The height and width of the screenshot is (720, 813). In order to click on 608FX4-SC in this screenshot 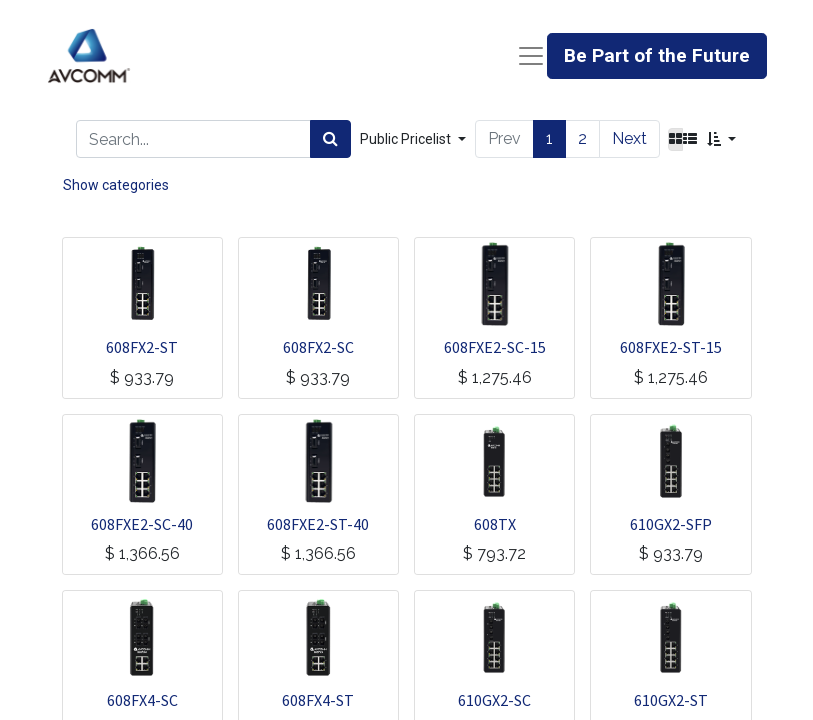, I will do `click(142, 700)`.